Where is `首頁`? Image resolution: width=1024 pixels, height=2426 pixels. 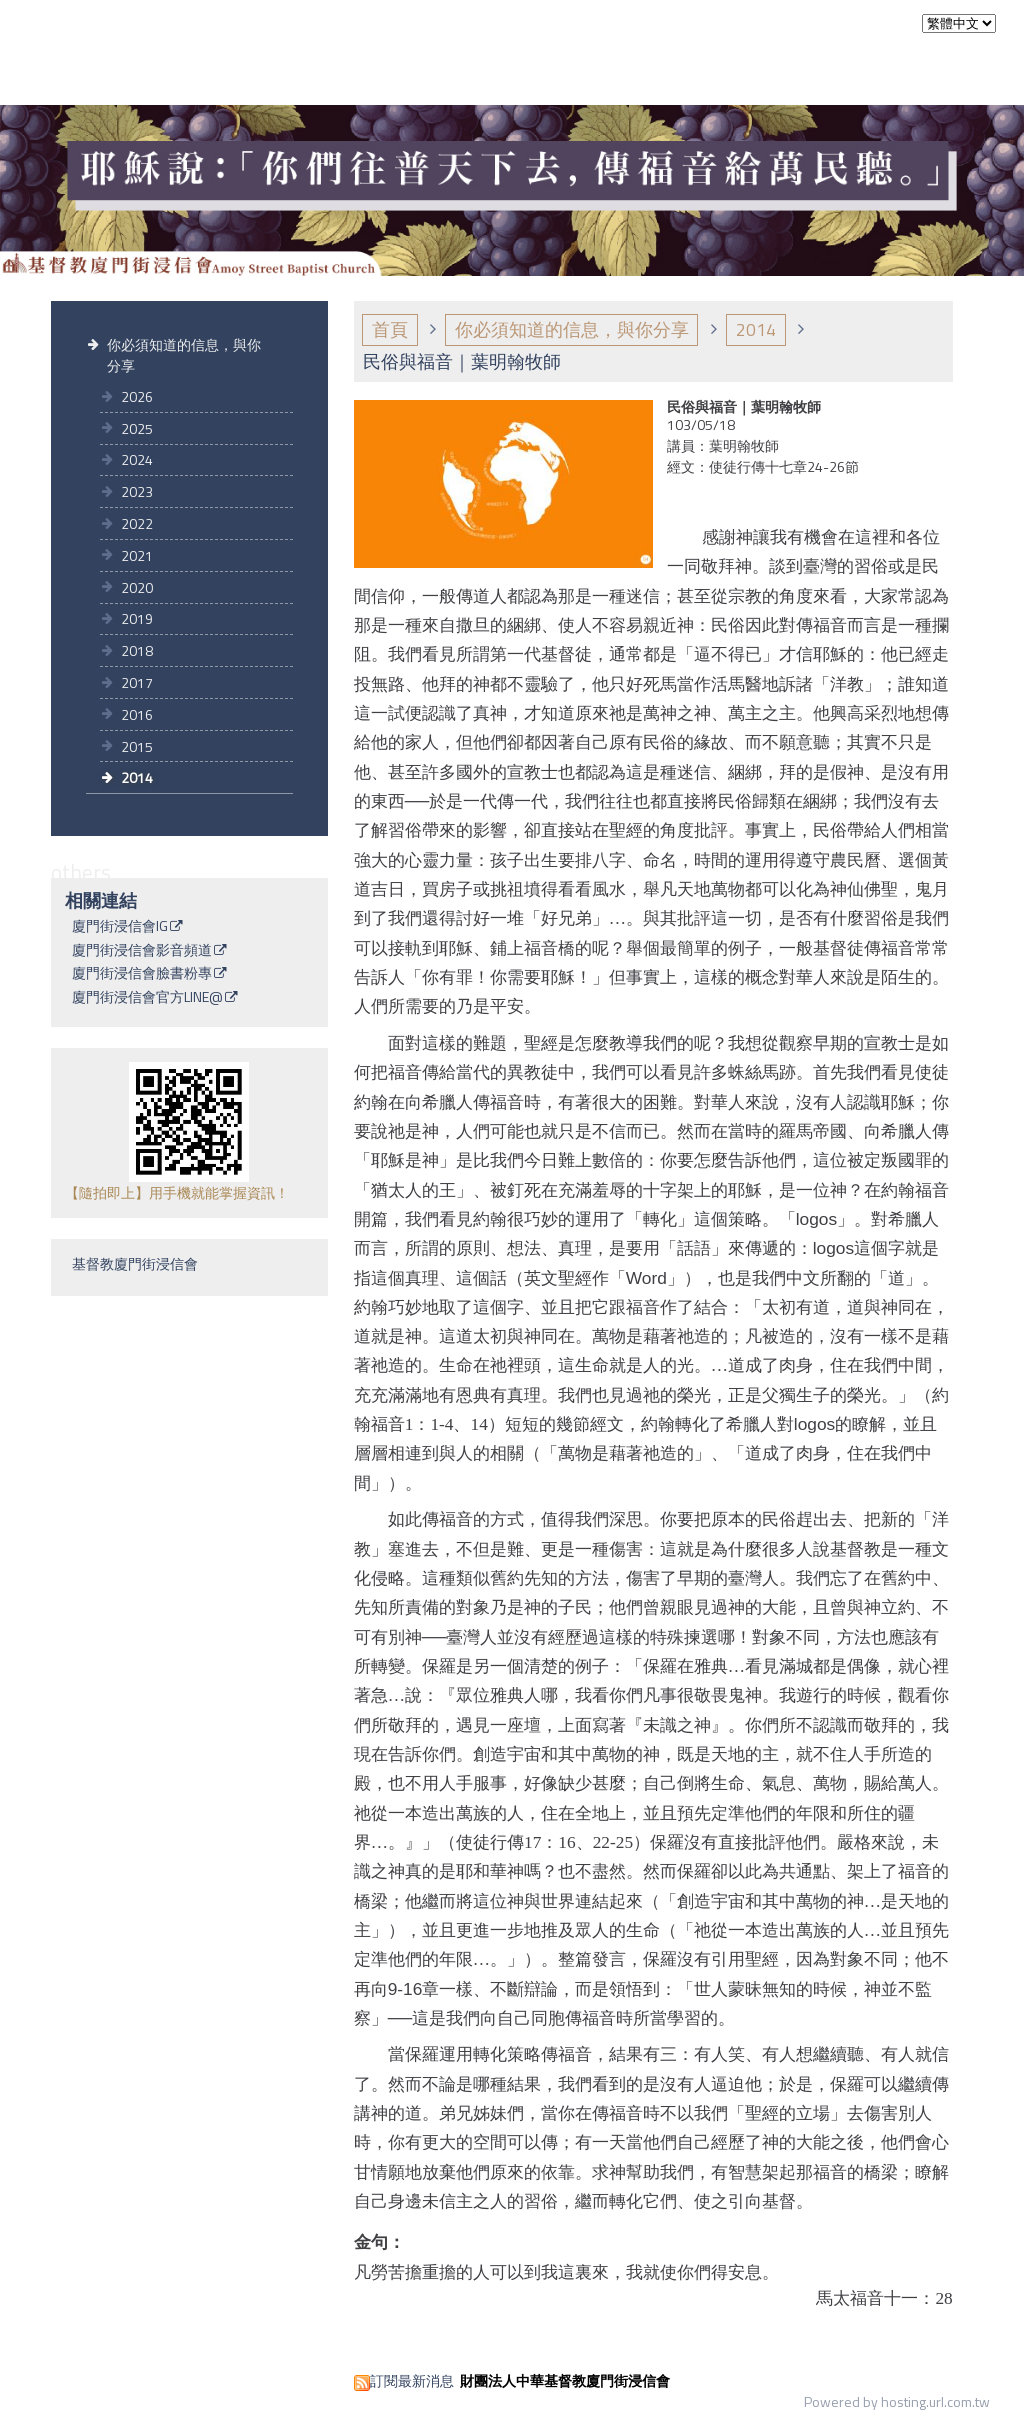 首頁 is located at coordinates (390, 329).